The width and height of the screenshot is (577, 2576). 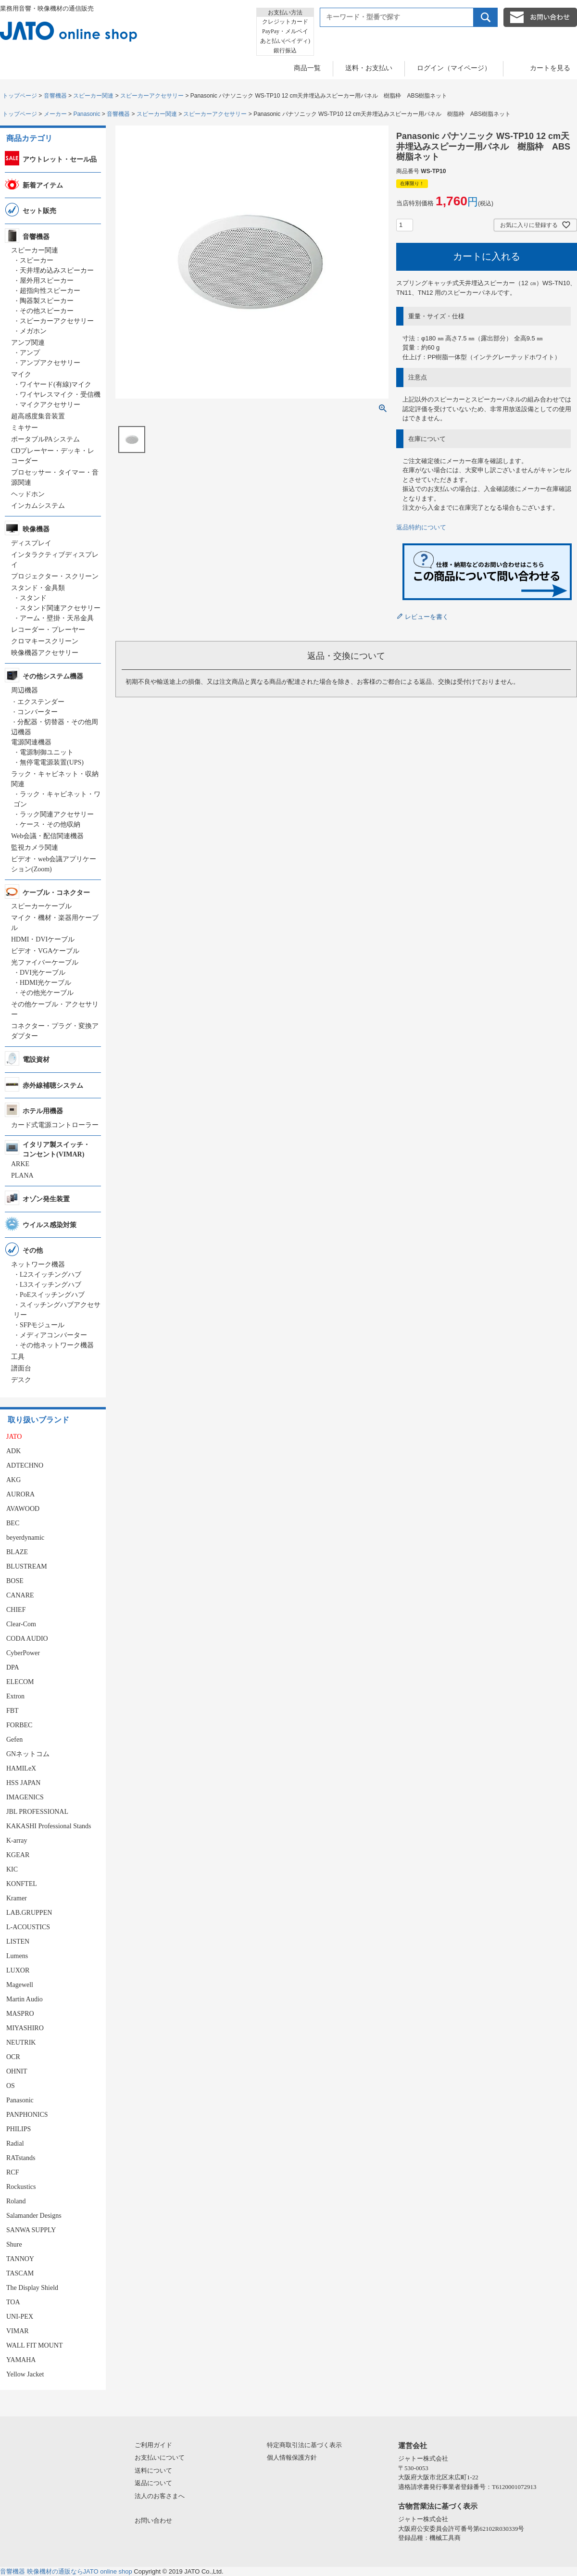 I want to click on 法人のお客さまへ, so click(x=160, y=2496).